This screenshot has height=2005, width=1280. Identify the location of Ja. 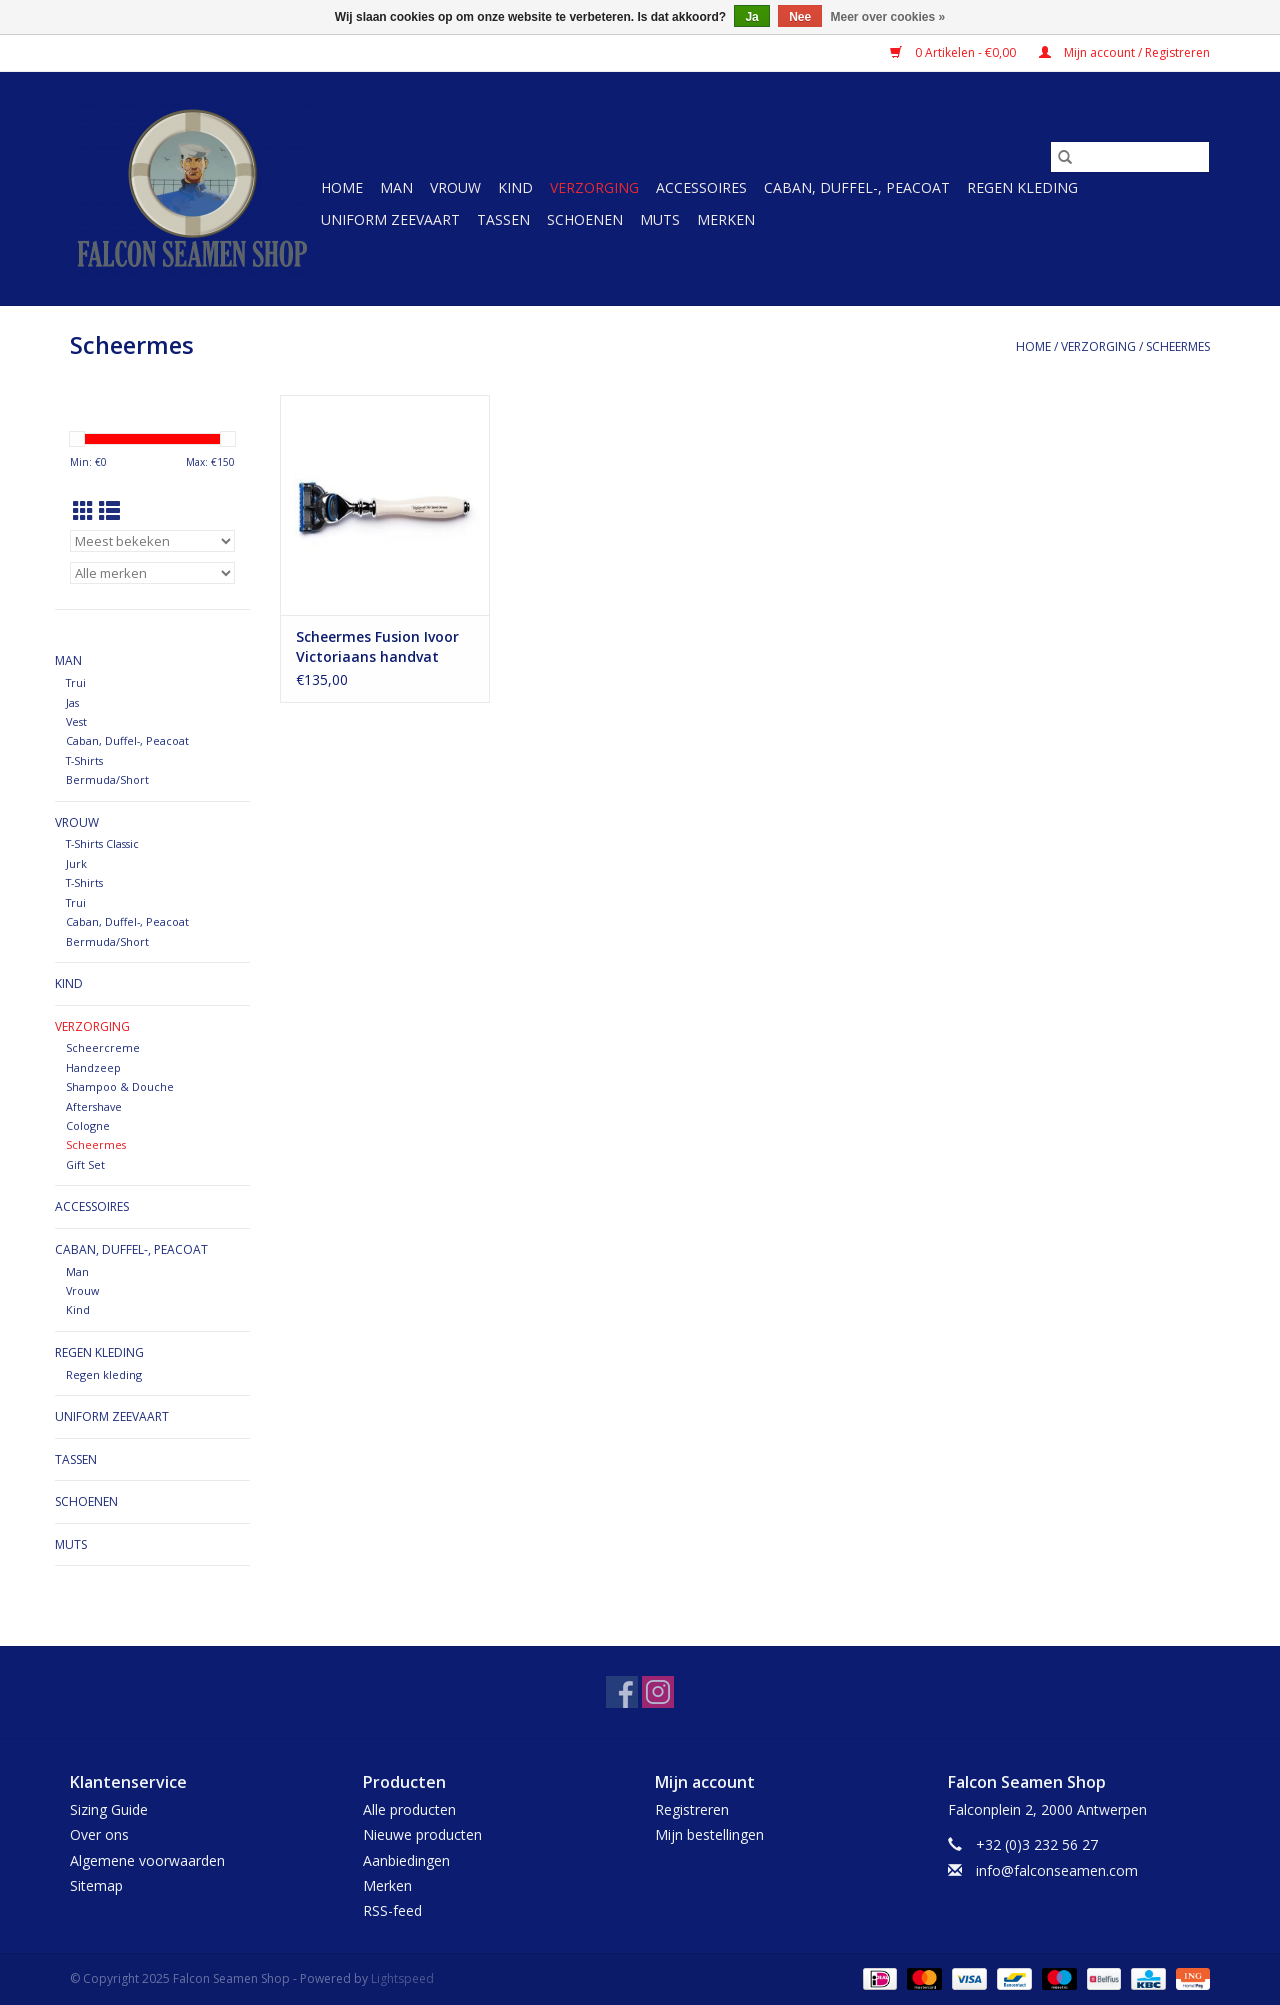
(751, 17).